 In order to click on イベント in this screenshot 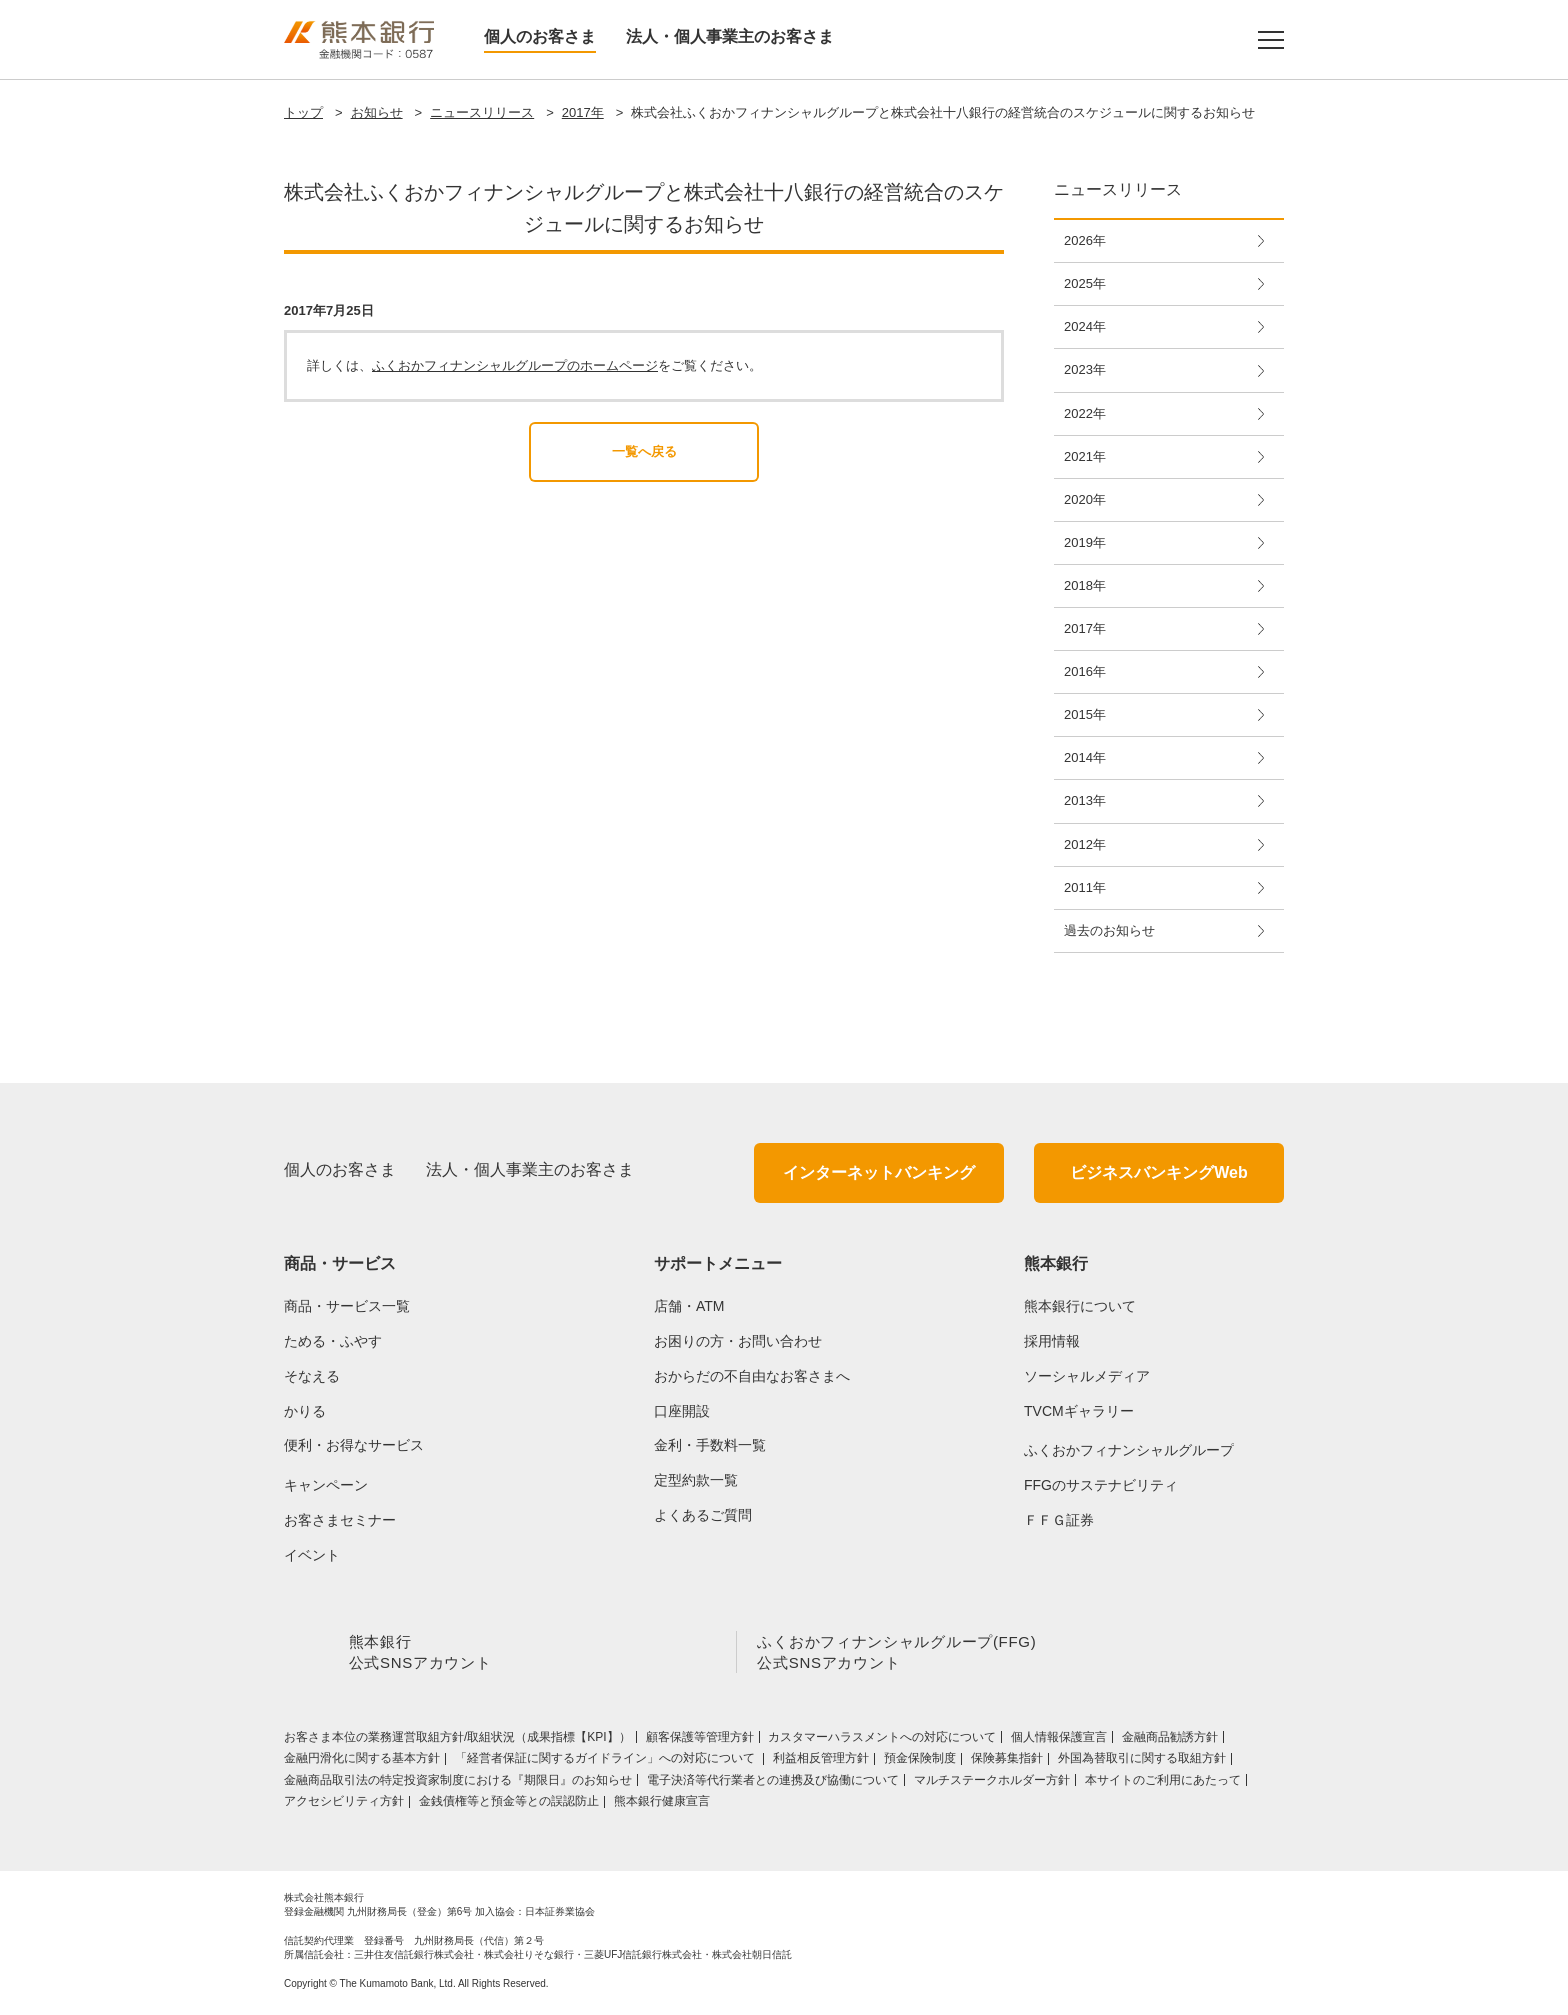, I will do `click(312, 1555)`.